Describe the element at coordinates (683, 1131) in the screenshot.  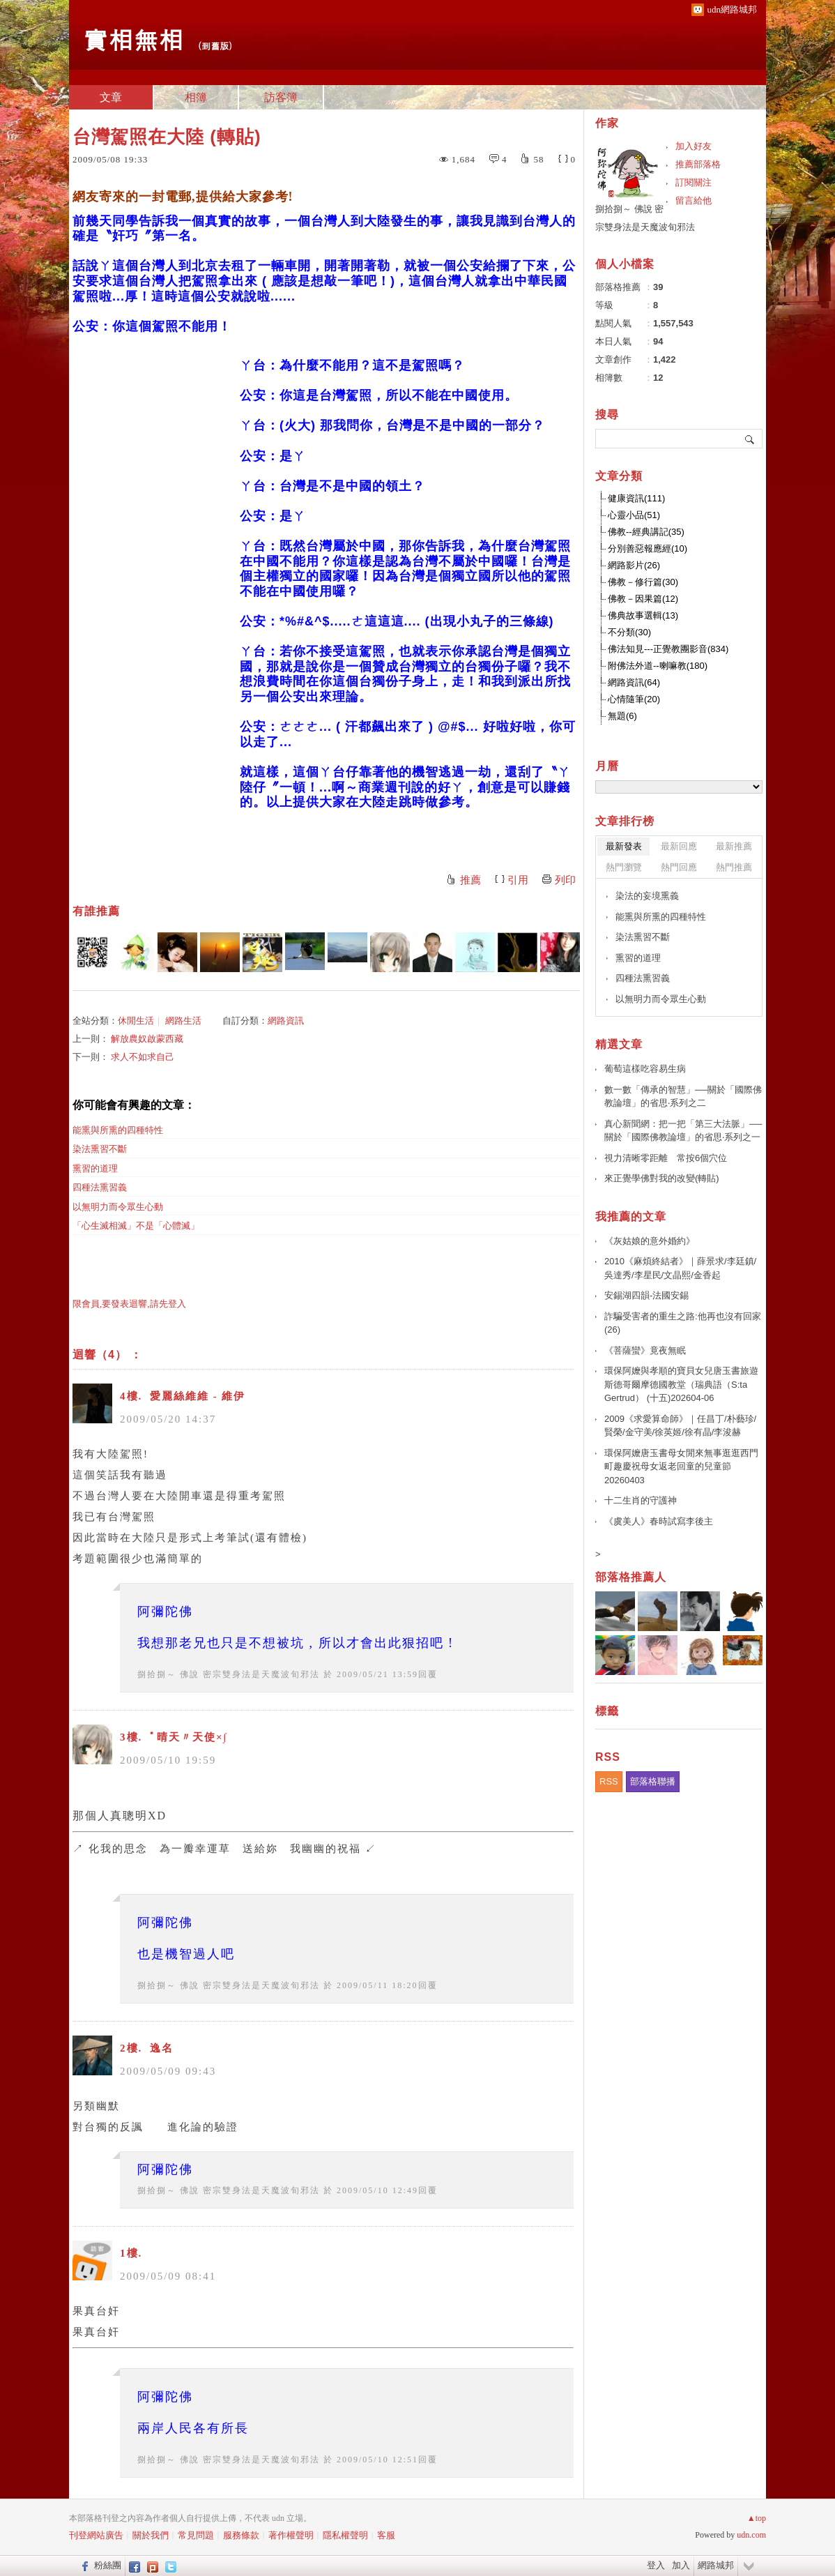
I see `真心新聞網：把一把「第三大法脈」──關於「國際佛教論壇」的省思‧系列之一` at that location.